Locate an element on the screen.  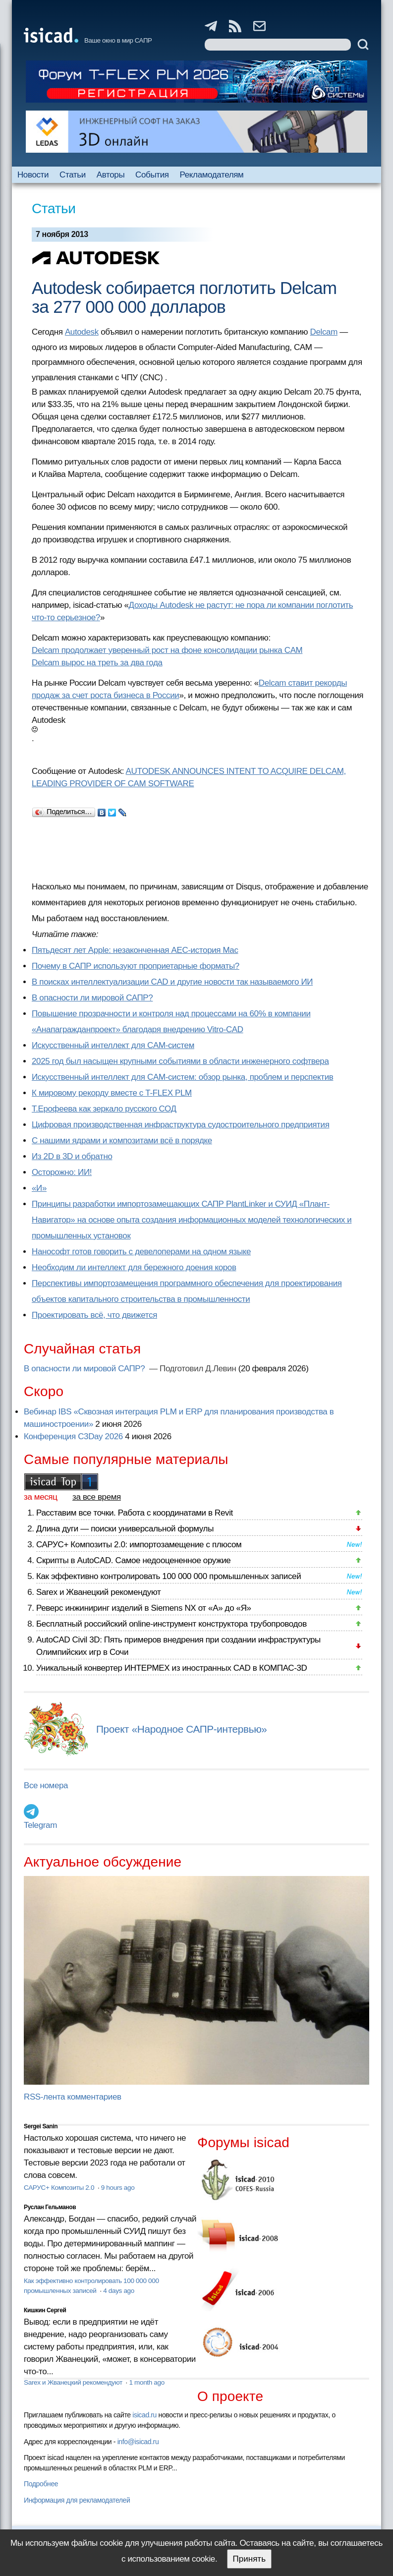
Проектировать всё, что движется is located at coordinates (94, 1315).